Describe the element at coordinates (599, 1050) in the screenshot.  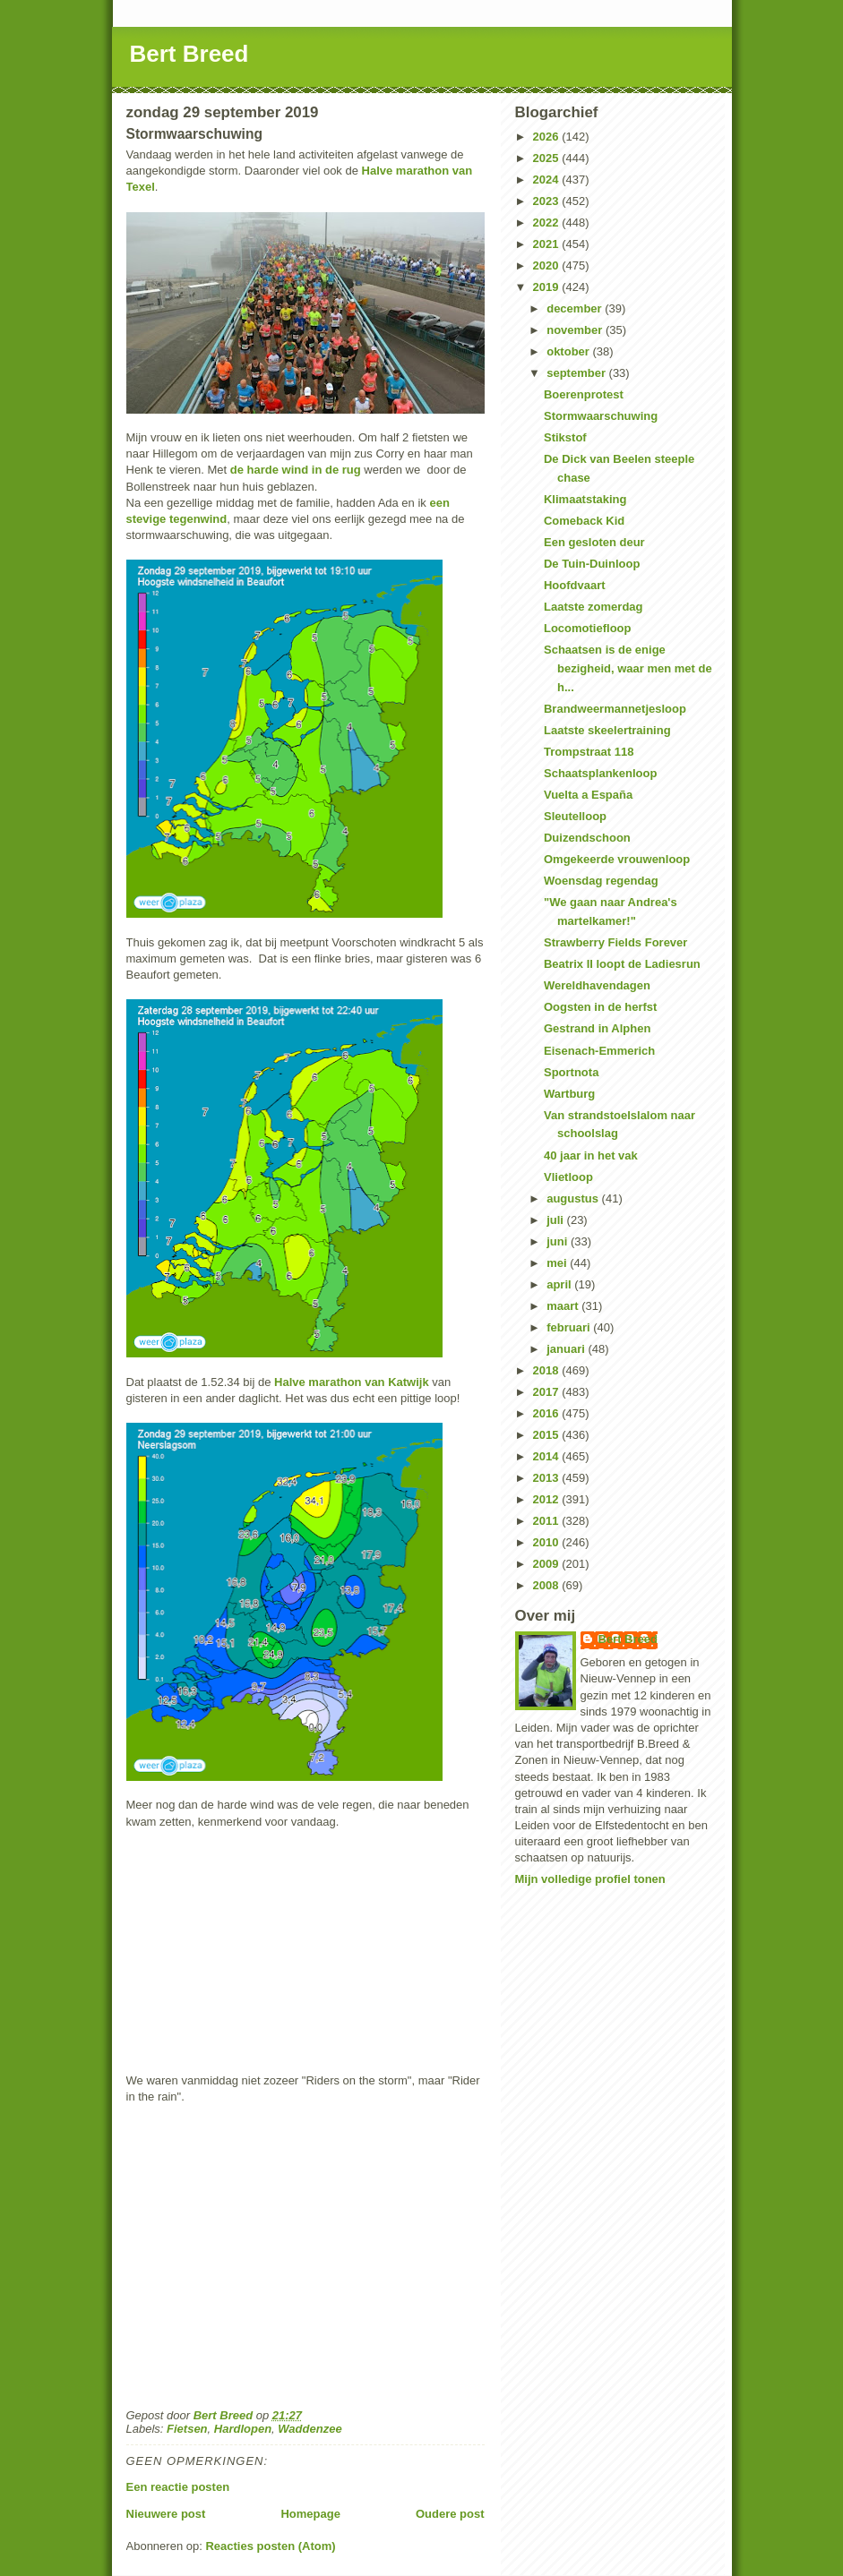
I see `Eisenach-Emmerich` at that location.